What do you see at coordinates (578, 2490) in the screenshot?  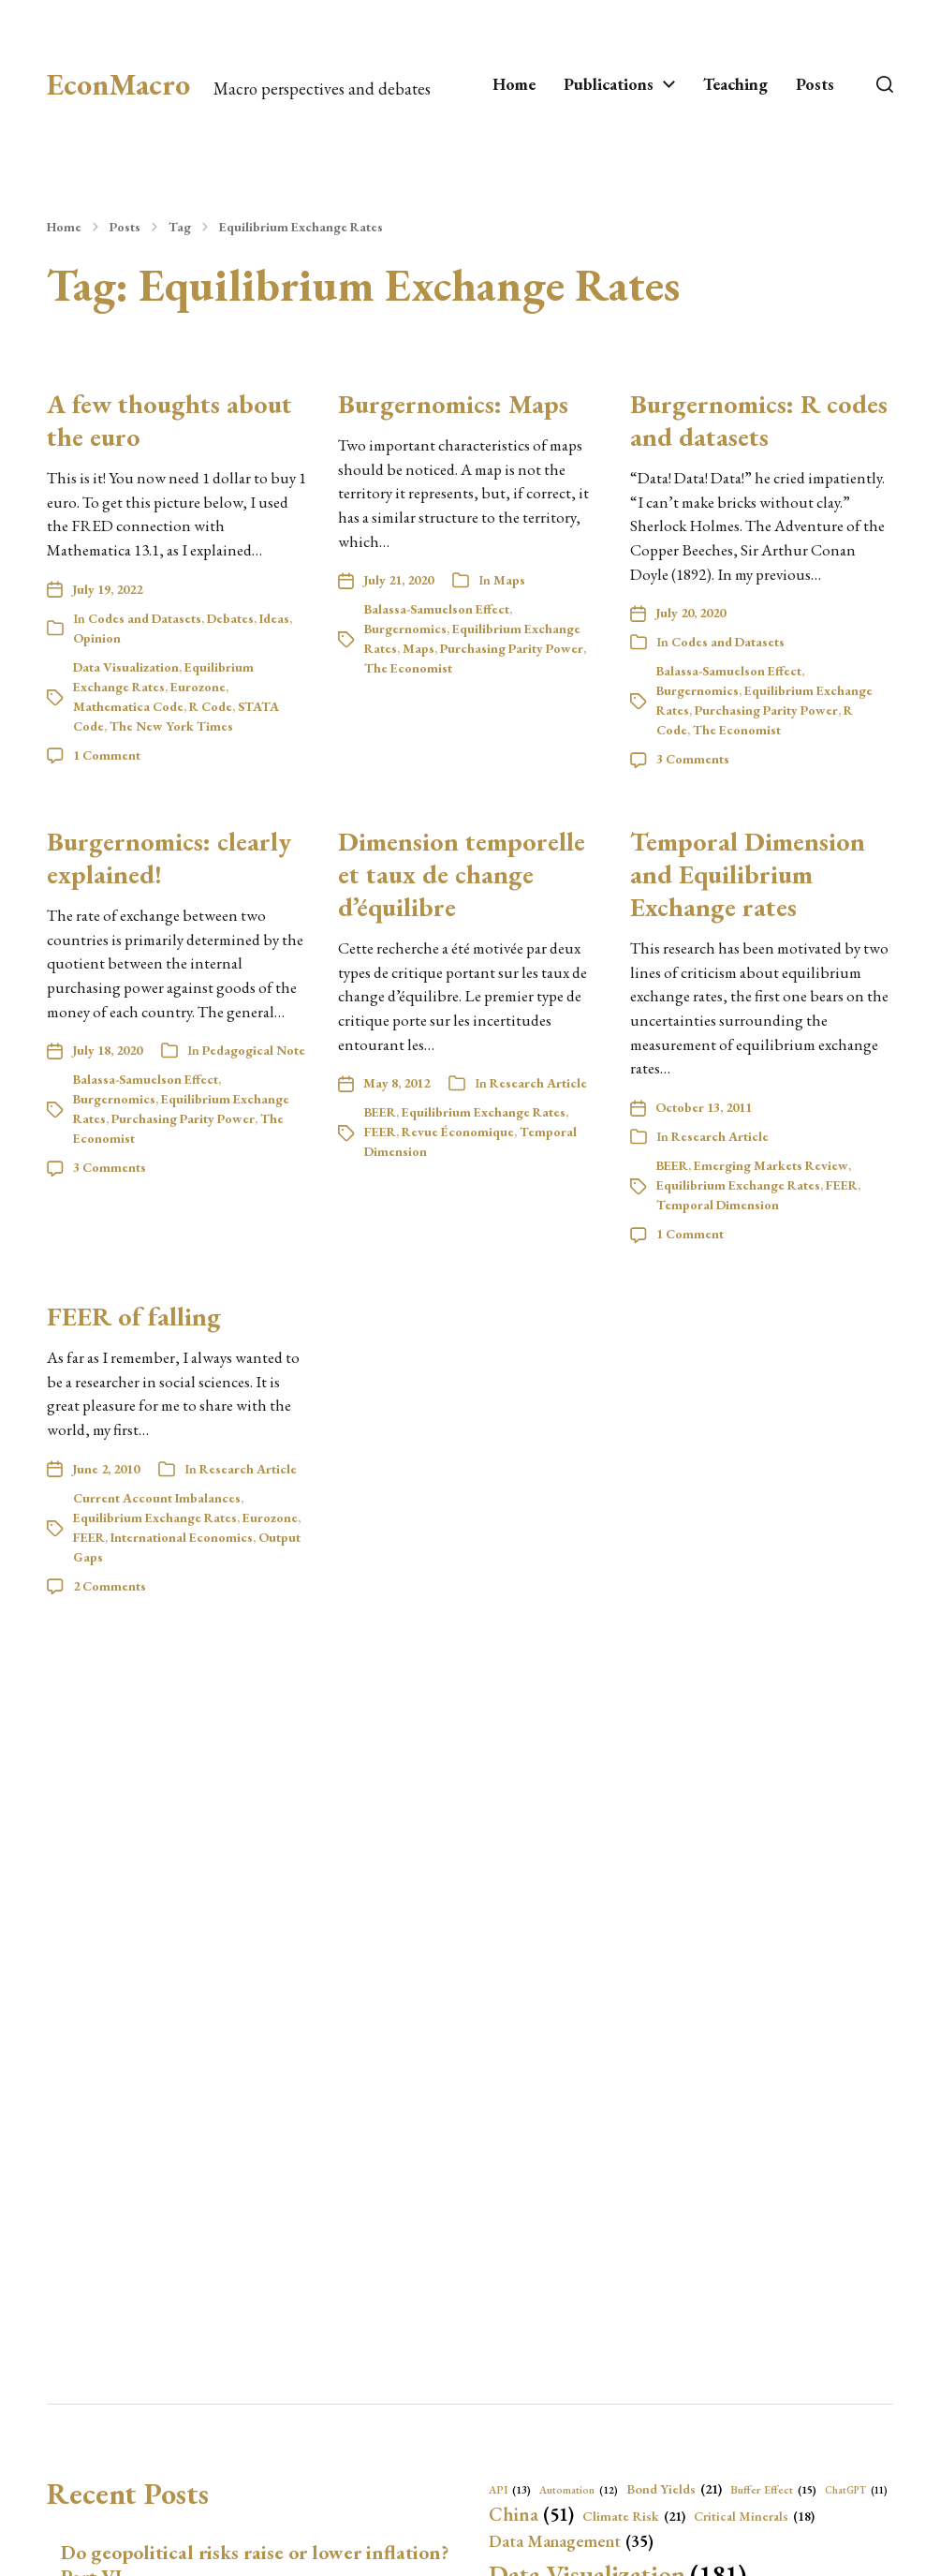 I see `Automation [Automation (12 items)]` at bounding box center [578, 2490].